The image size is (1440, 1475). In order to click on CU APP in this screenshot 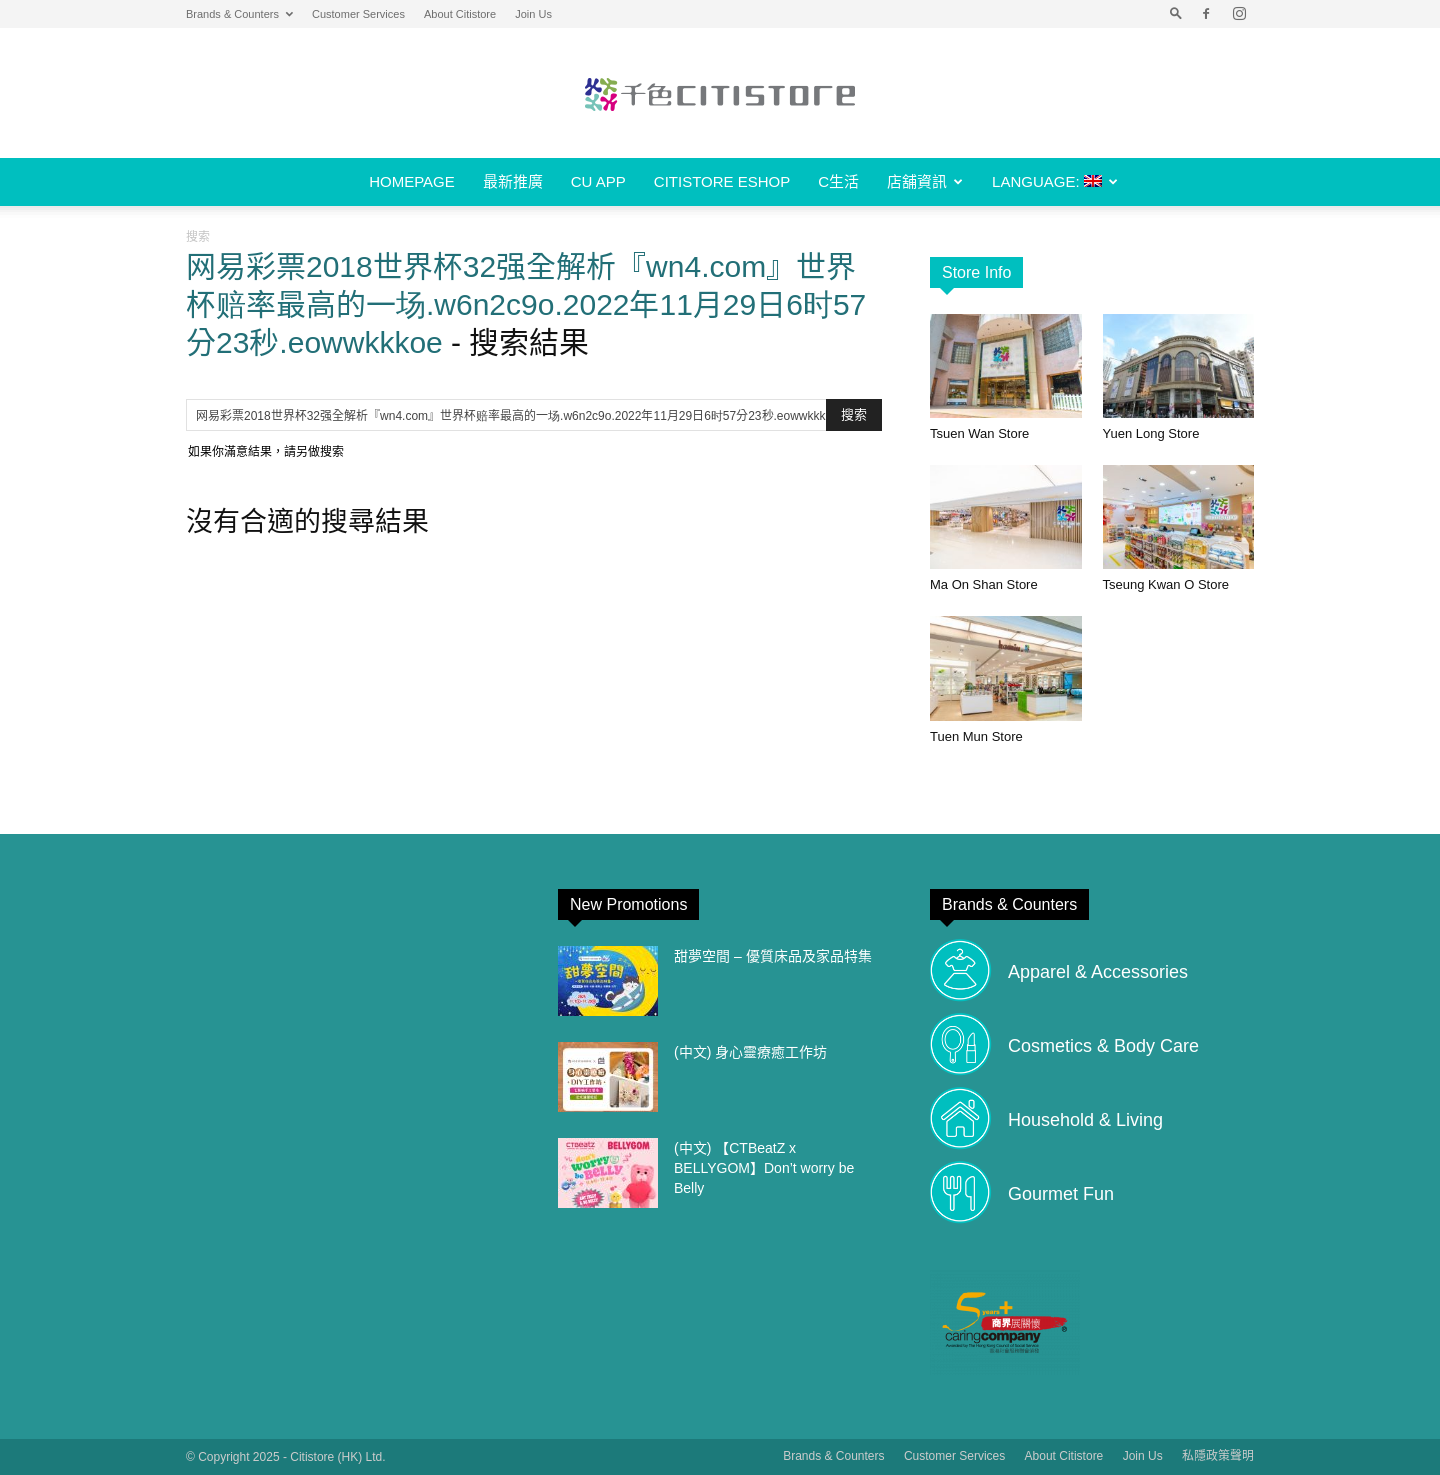, I will do `click(598, 181)`.